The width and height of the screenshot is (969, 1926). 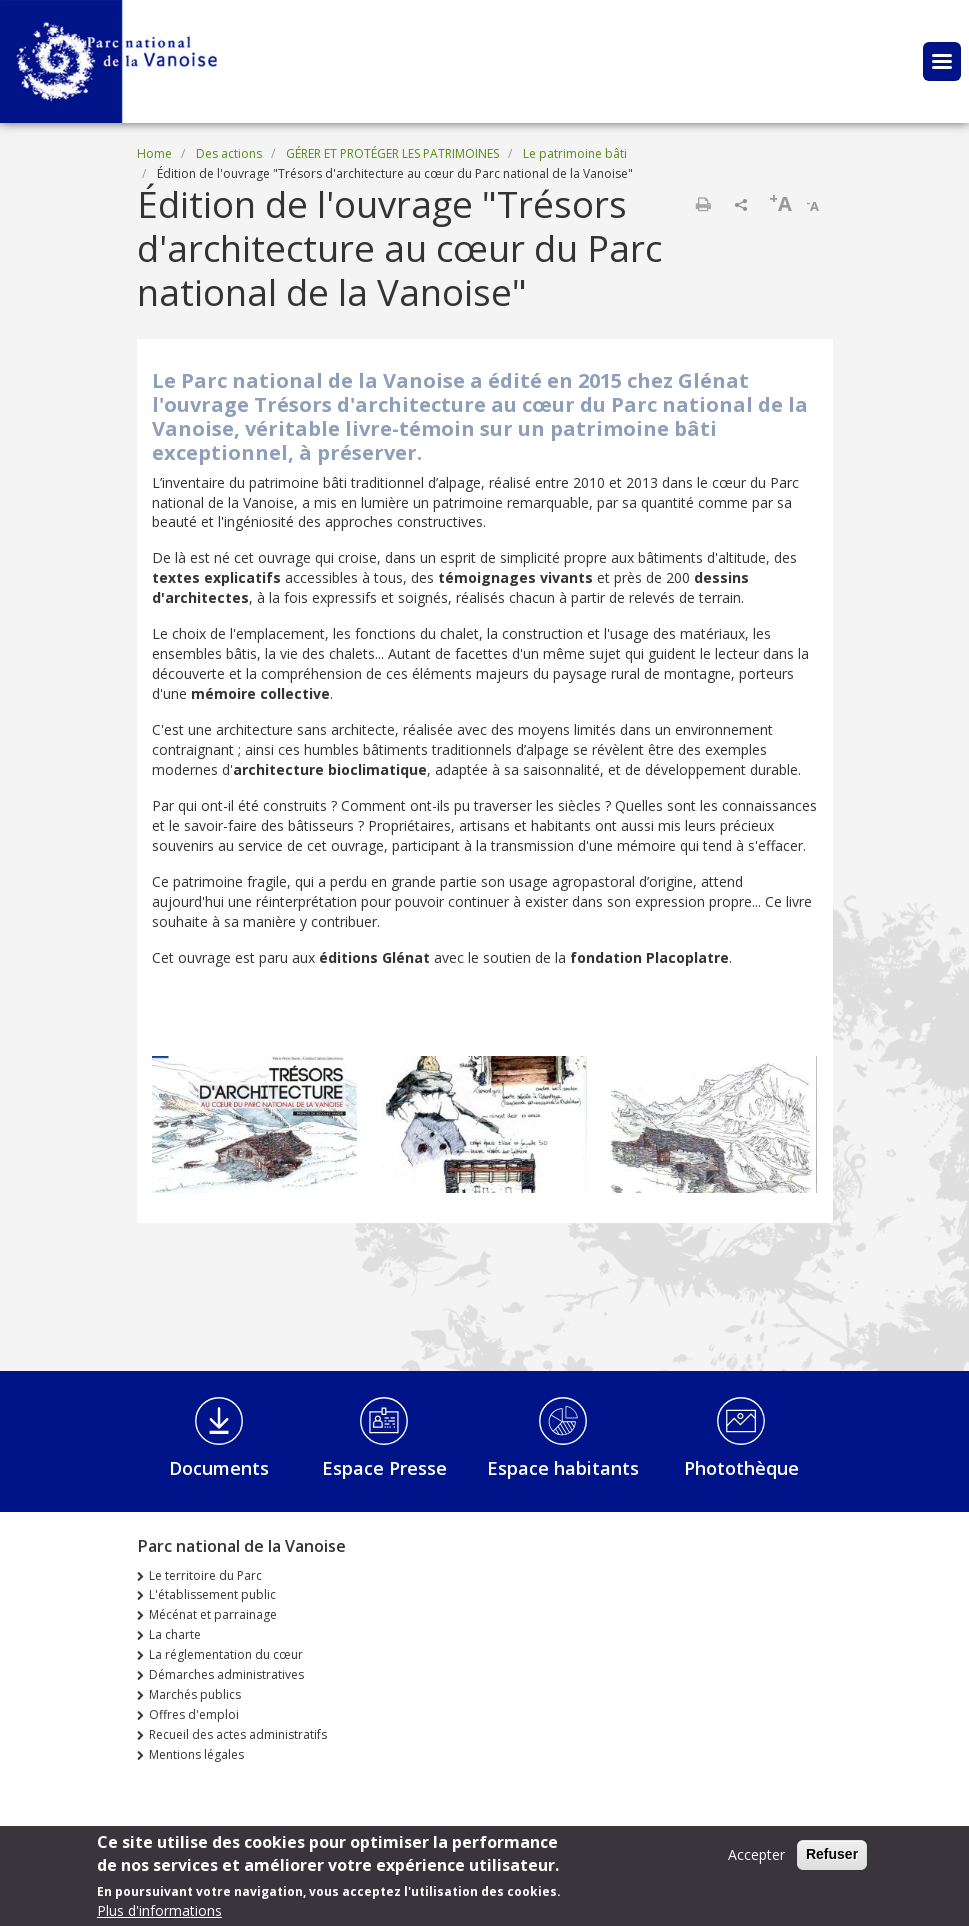 I want to click on Démarches administratives, so click(x=226, y=1674).